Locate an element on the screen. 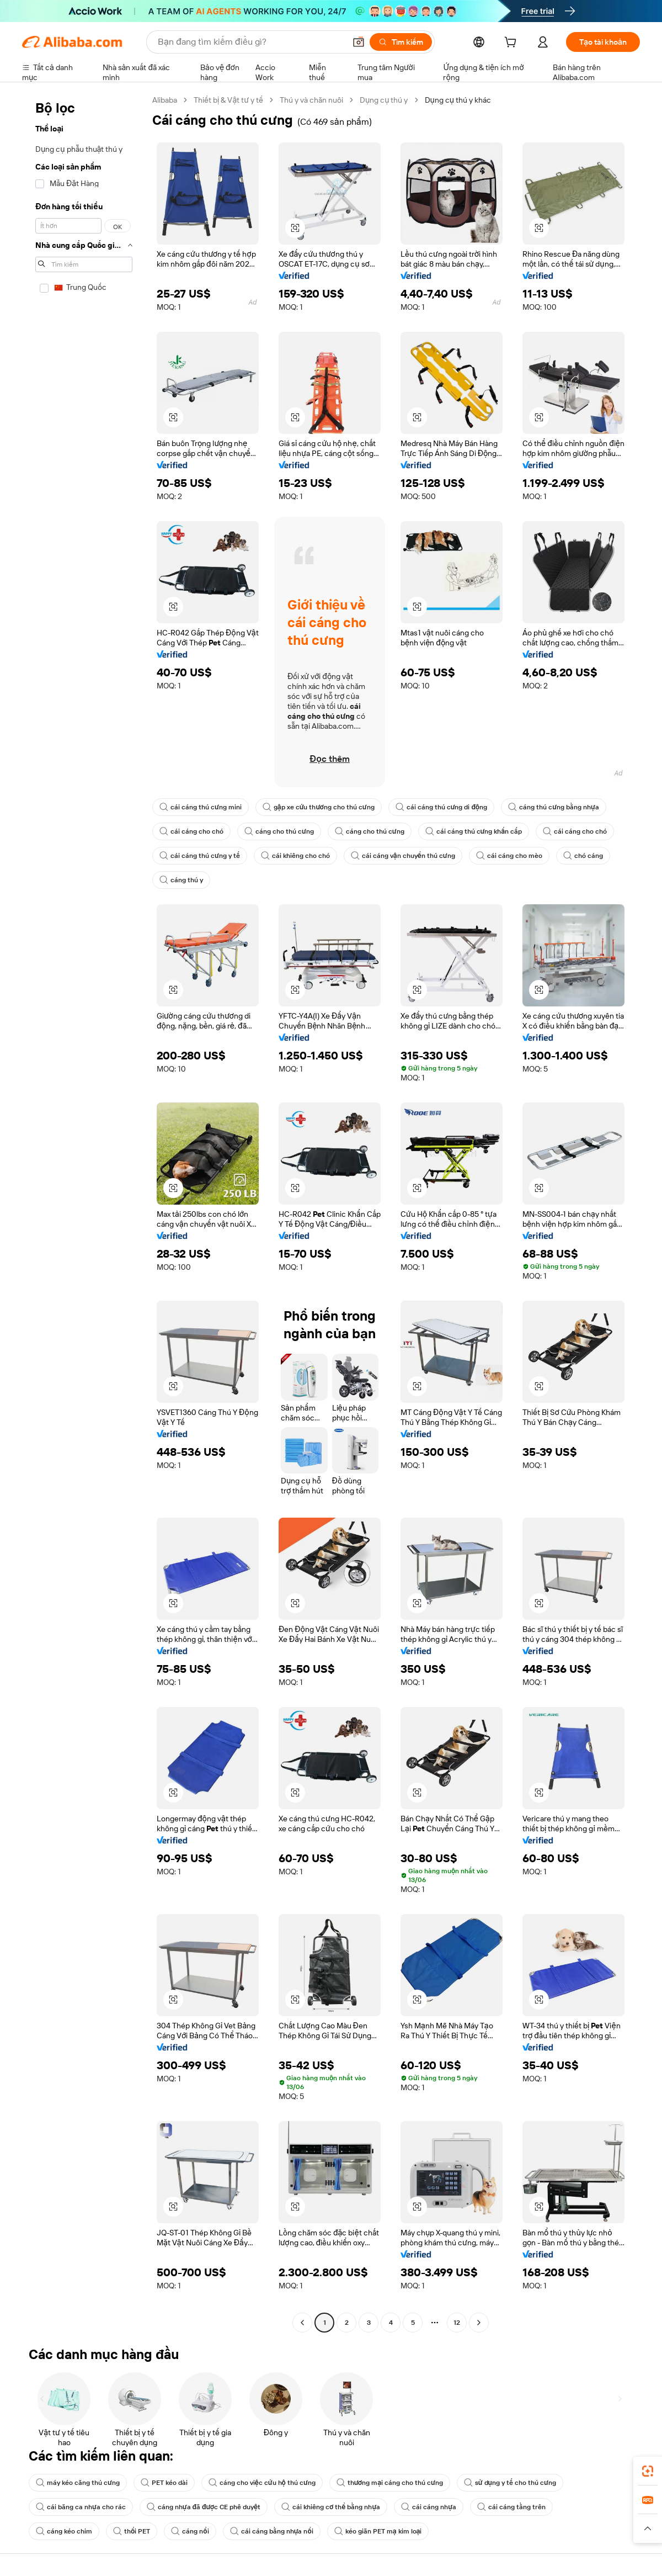 The height and width of the screenshot is (2576, 662). [navigation] is located at coordinates (84, 1212).